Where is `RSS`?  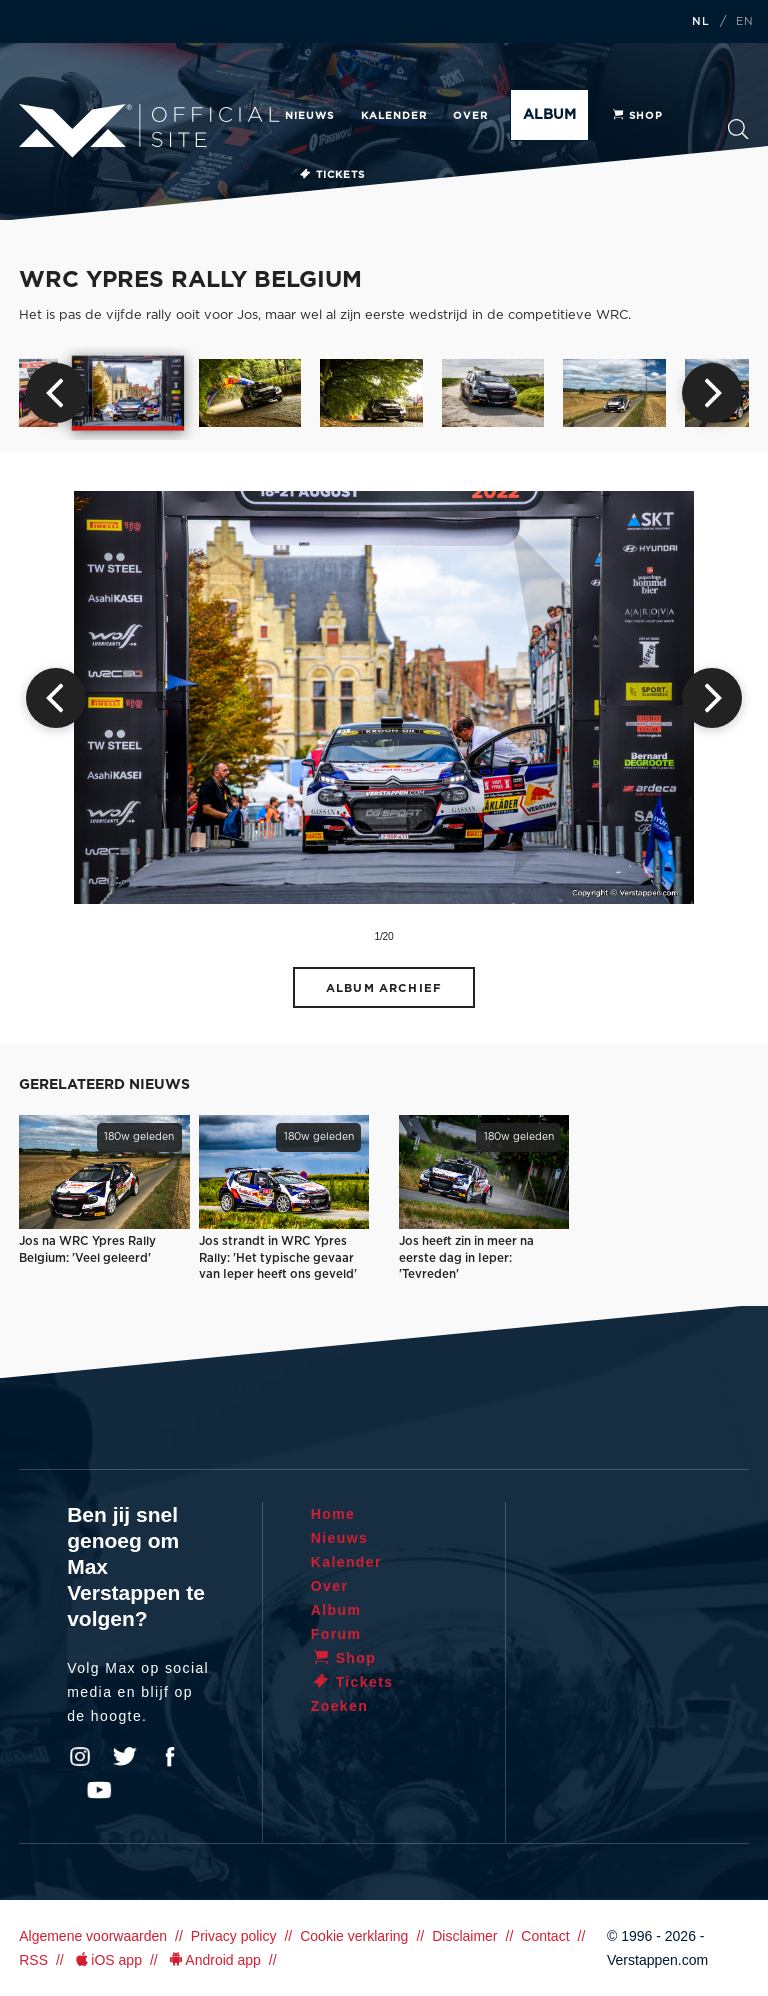 RSS is located at coordinates (33, 1960).